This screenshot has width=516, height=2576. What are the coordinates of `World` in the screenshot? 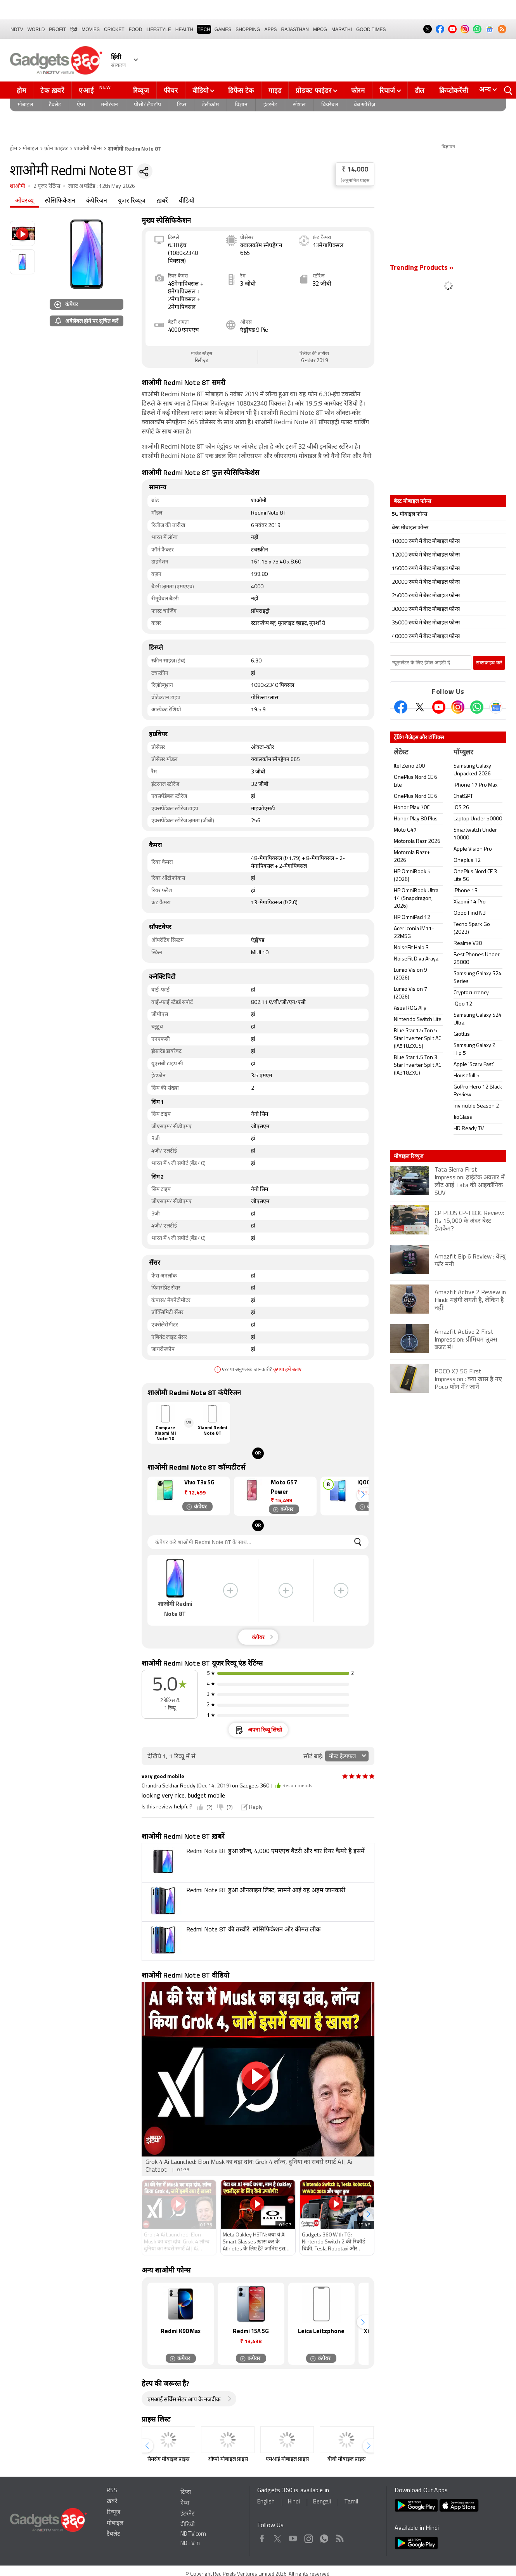 It's located at (36, 29).